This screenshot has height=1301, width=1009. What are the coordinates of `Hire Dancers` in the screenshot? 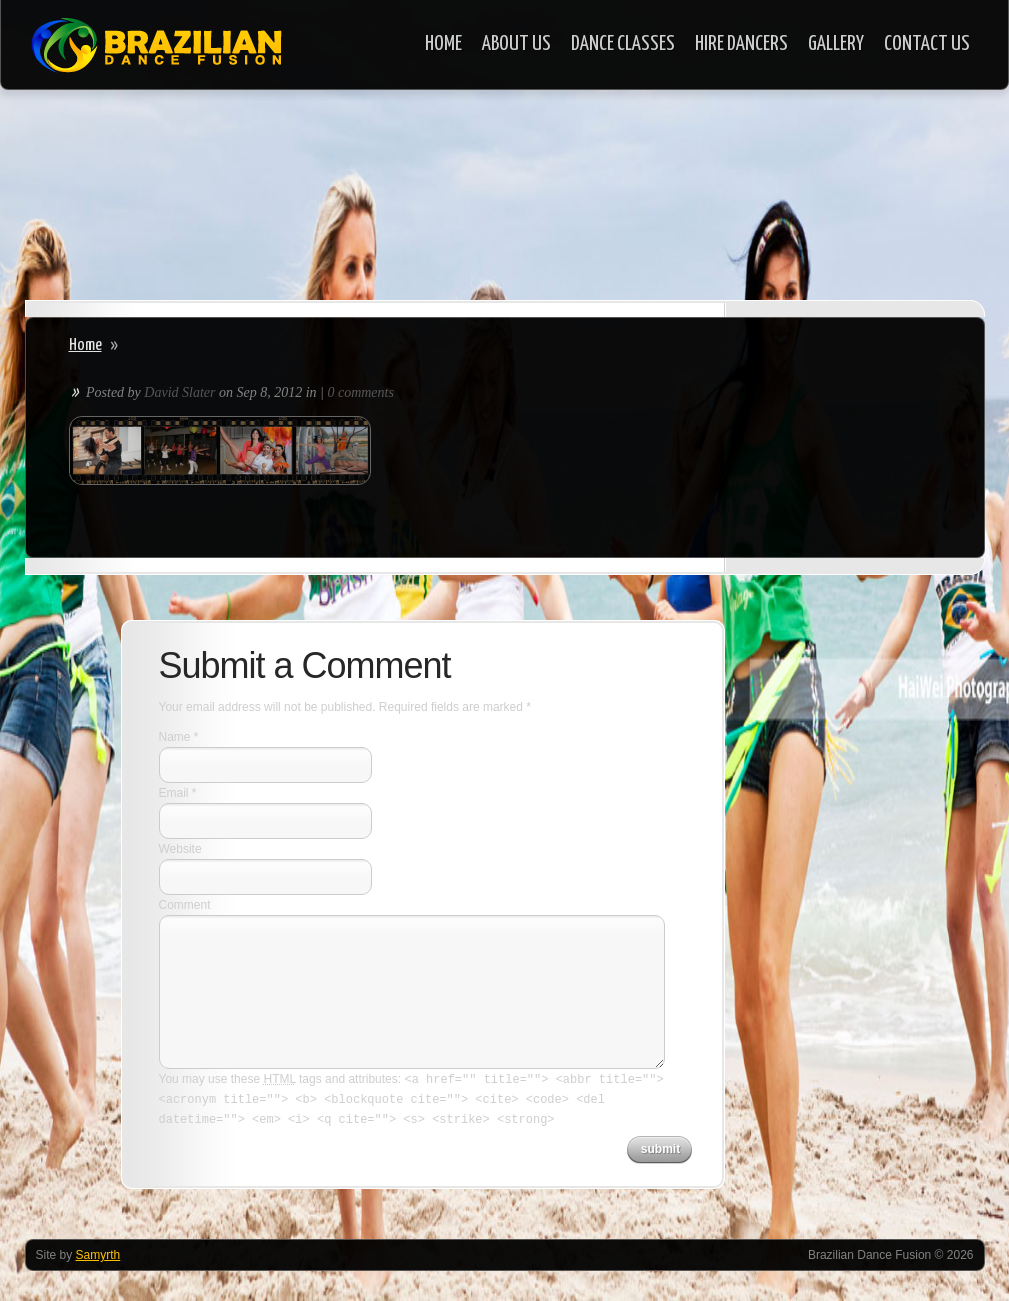 It's located at (741, 44).